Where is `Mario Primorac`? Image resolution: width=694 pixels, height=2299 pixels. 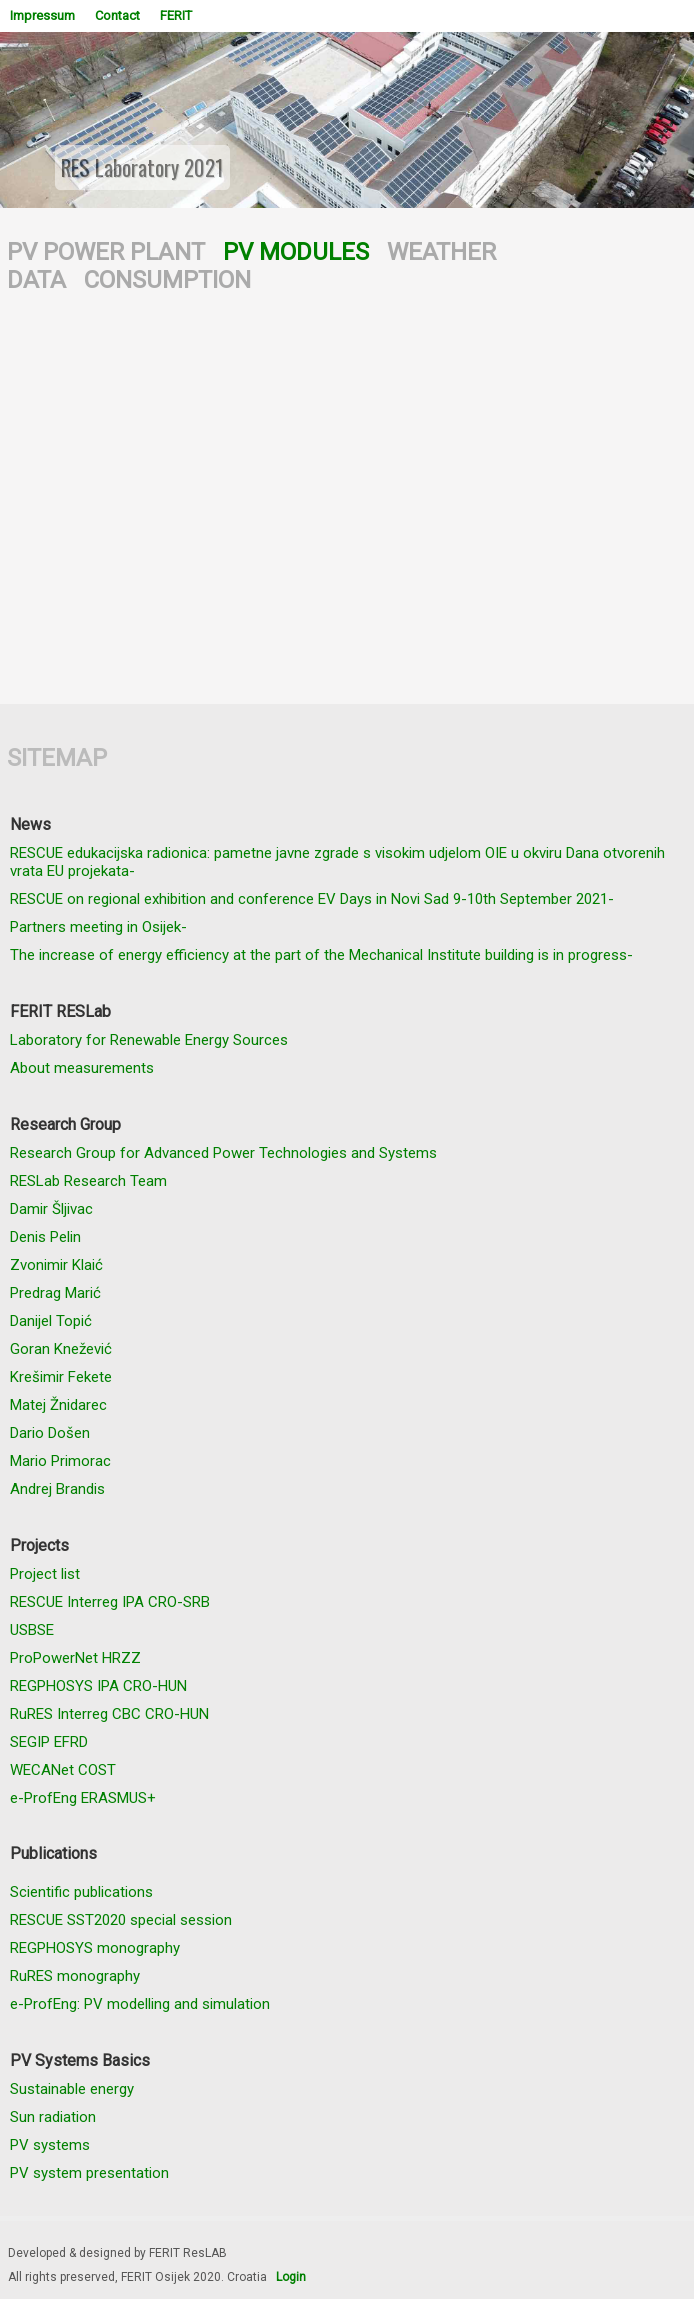
Mario Primorac is located at coordinates (60, 1461).